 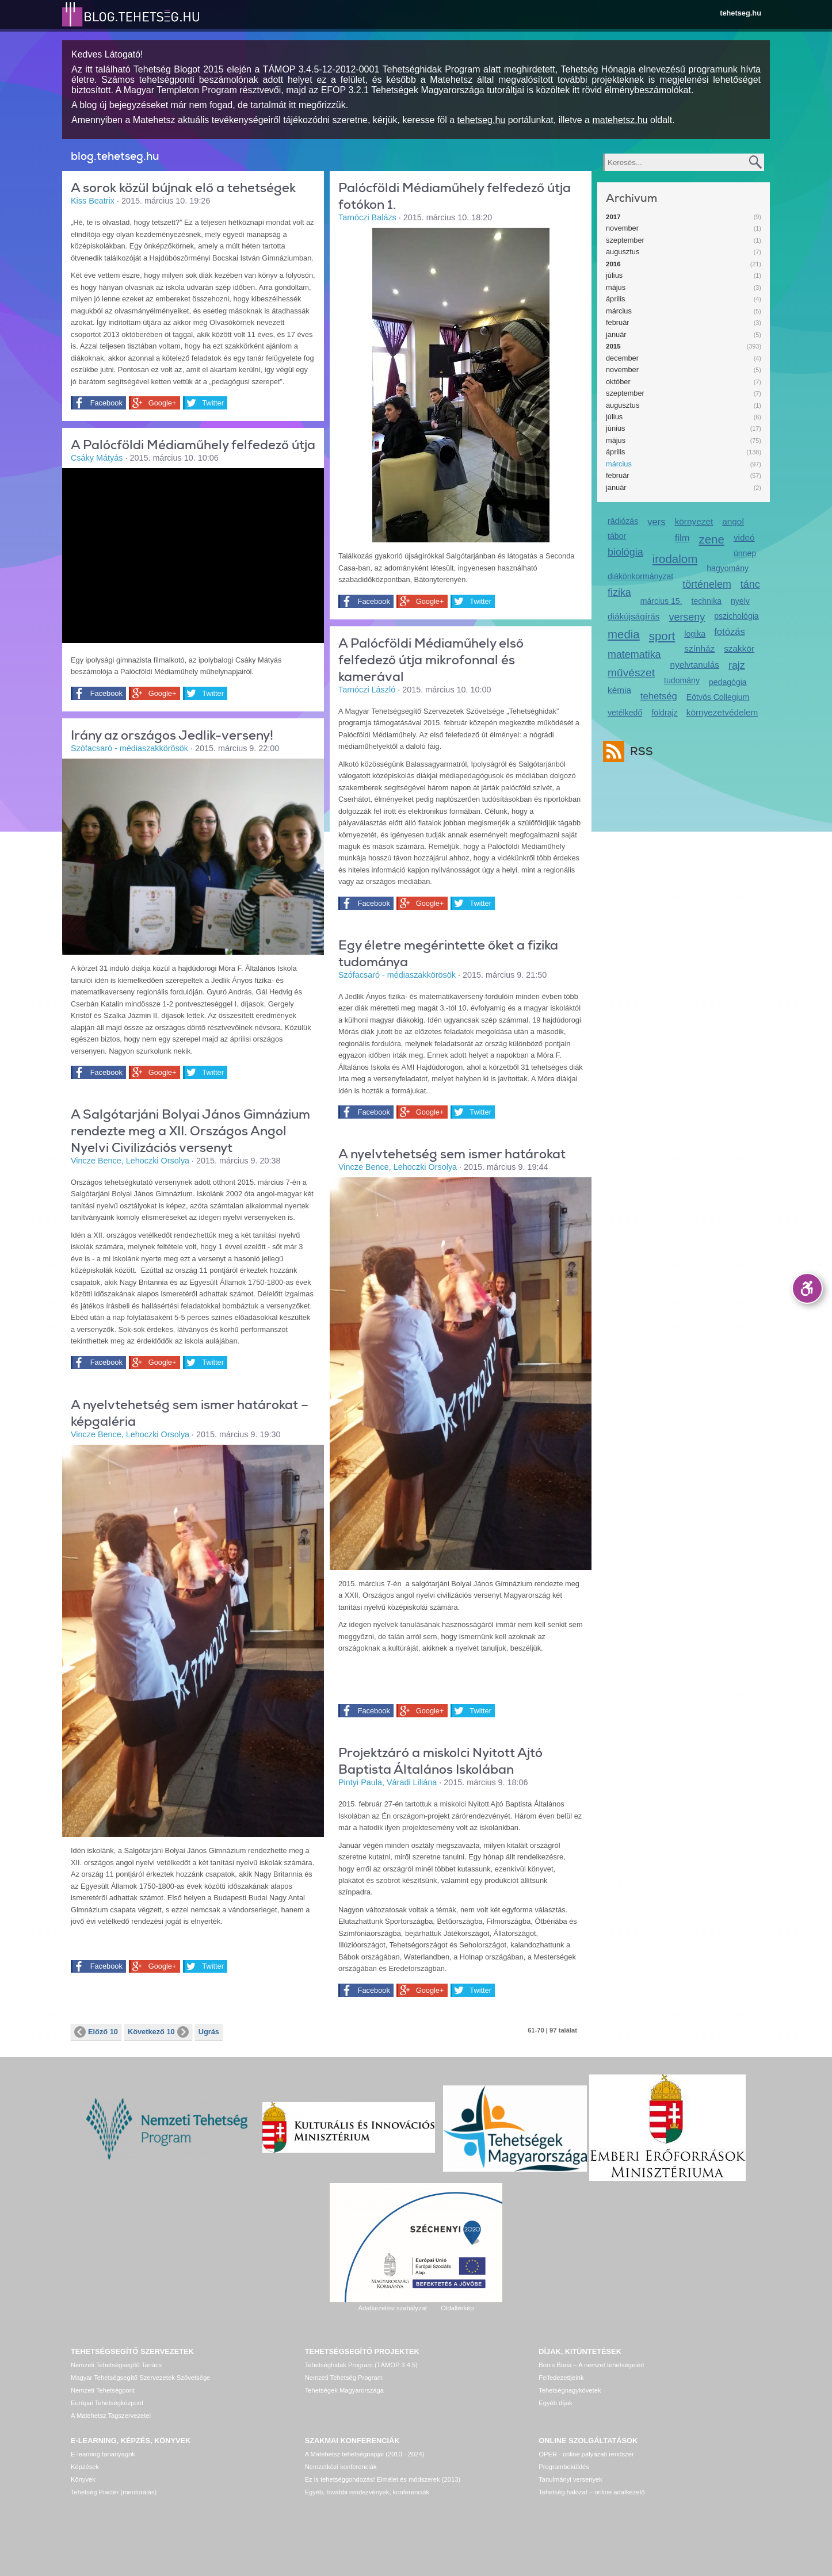 I want to click on verseny, so click(x=687, y=617).